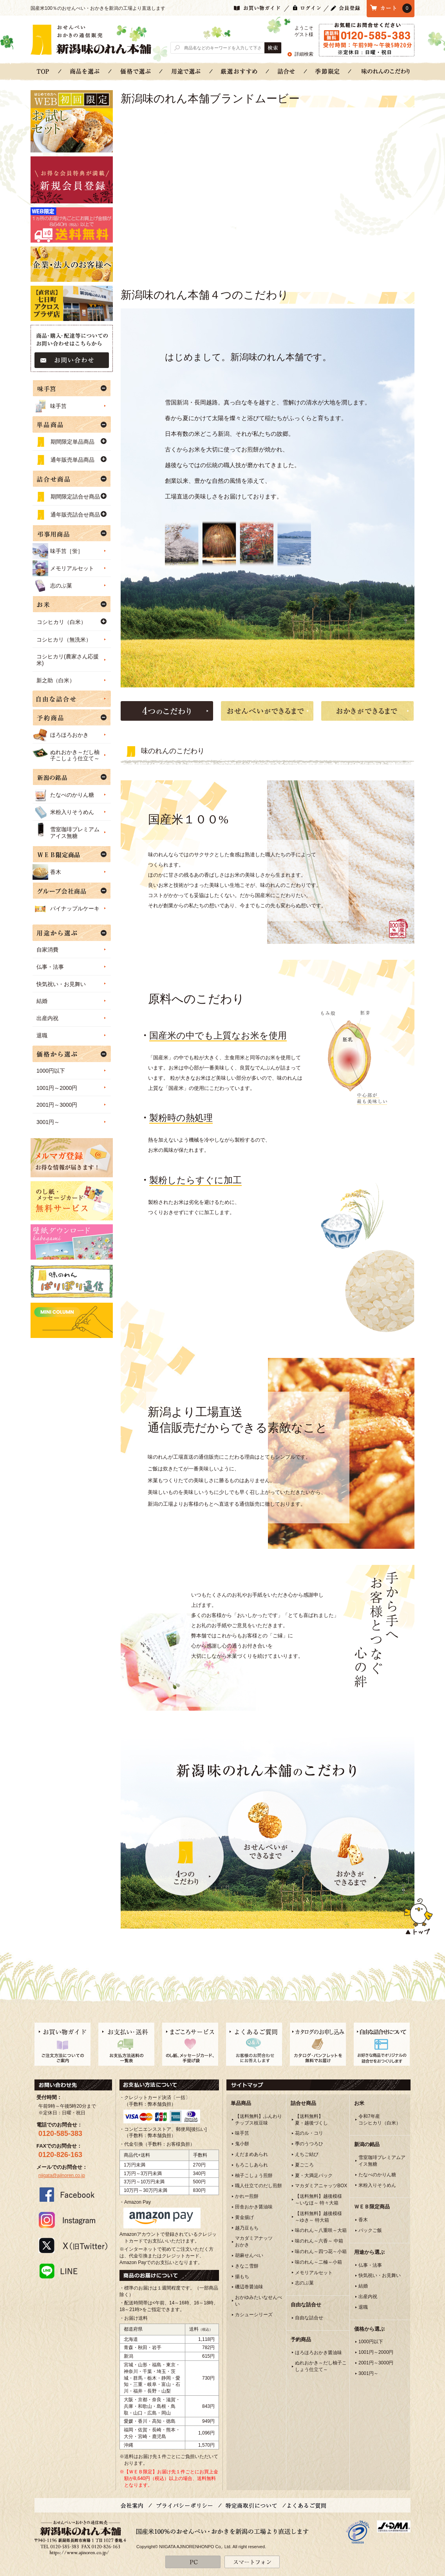 This screenshot has height=2576, width=445. I want to click on 味手筥, so click(50, 406).